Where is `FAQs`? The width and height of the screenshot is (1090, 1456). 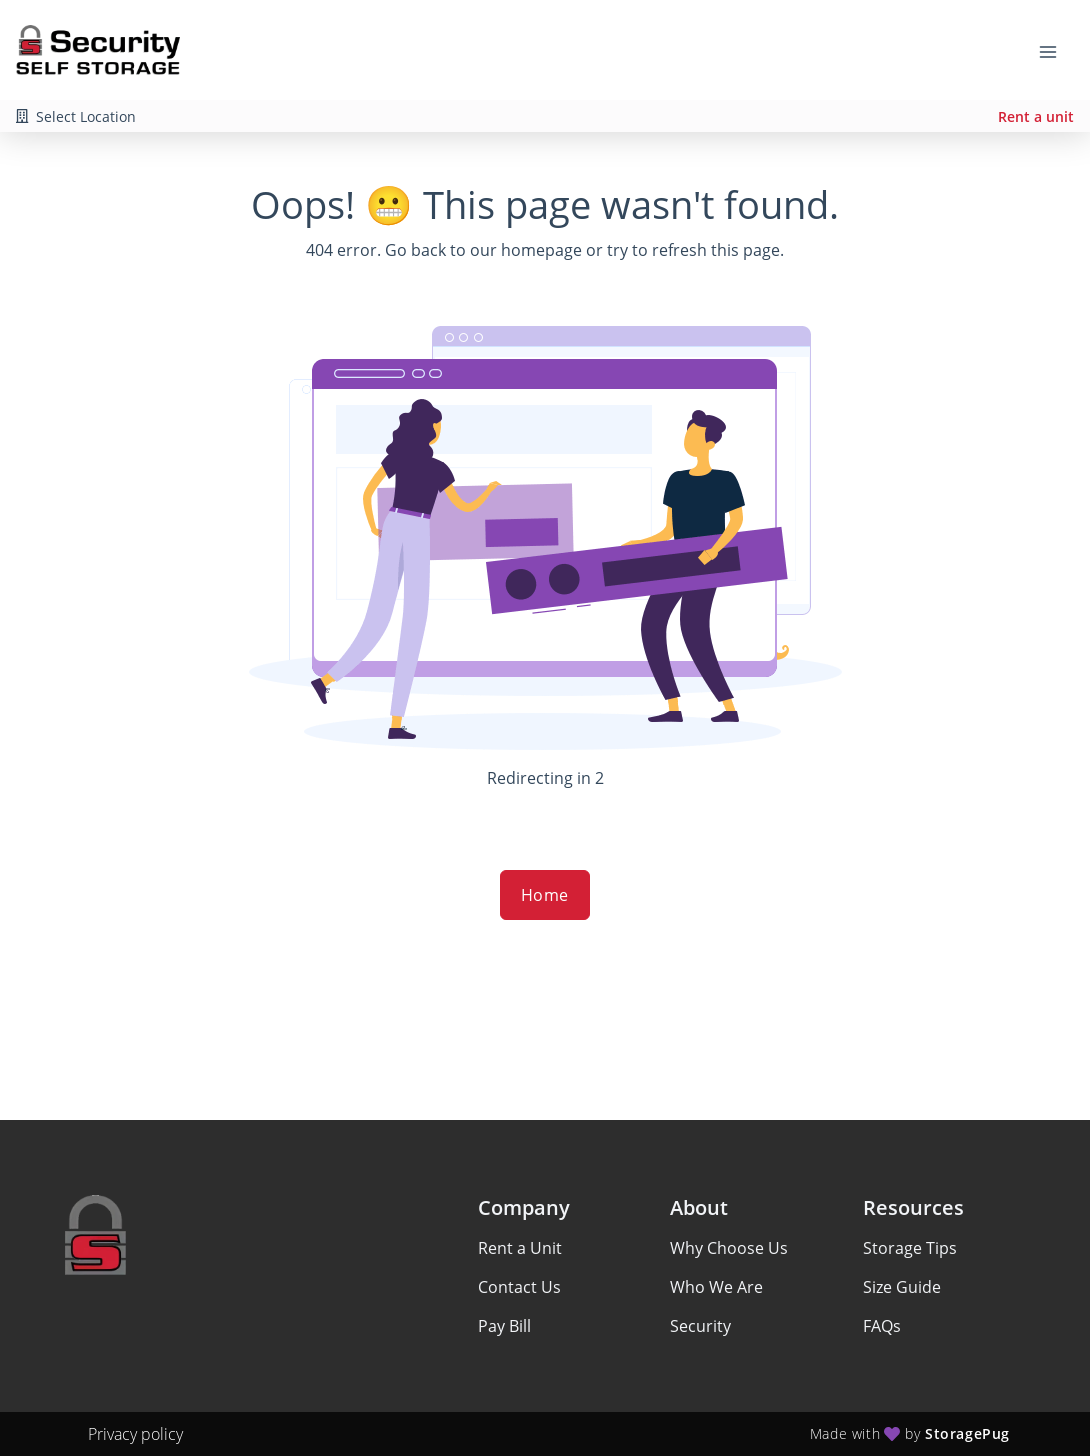
FAQs is located at coordinates (882, 1326).